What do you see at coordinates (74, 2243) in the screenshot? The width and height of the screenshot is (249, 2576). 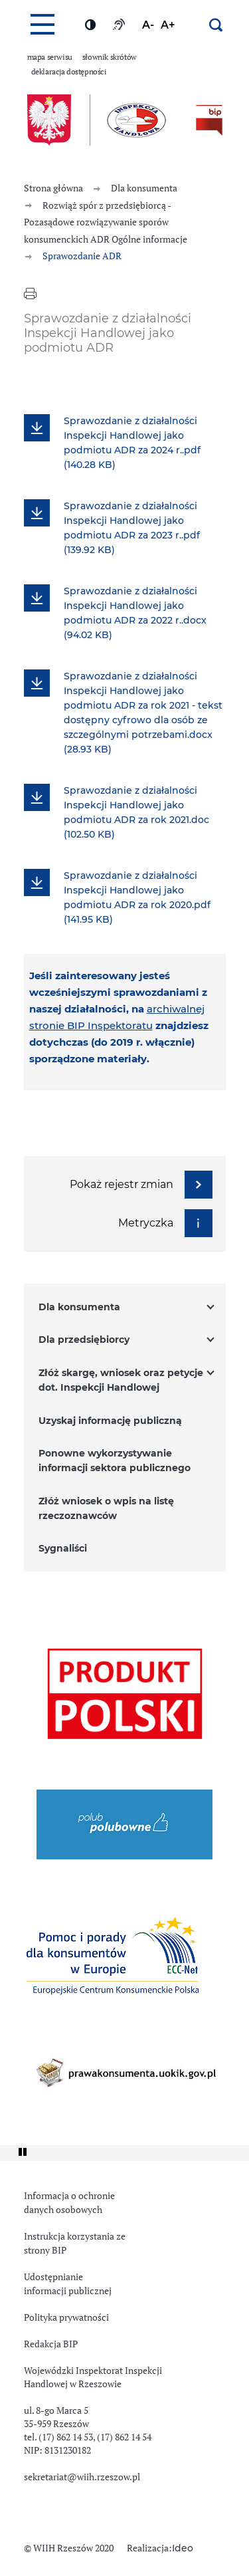 I see `Instrukcja korzystania ze strony BIP` at bounding box center [74, 2243].